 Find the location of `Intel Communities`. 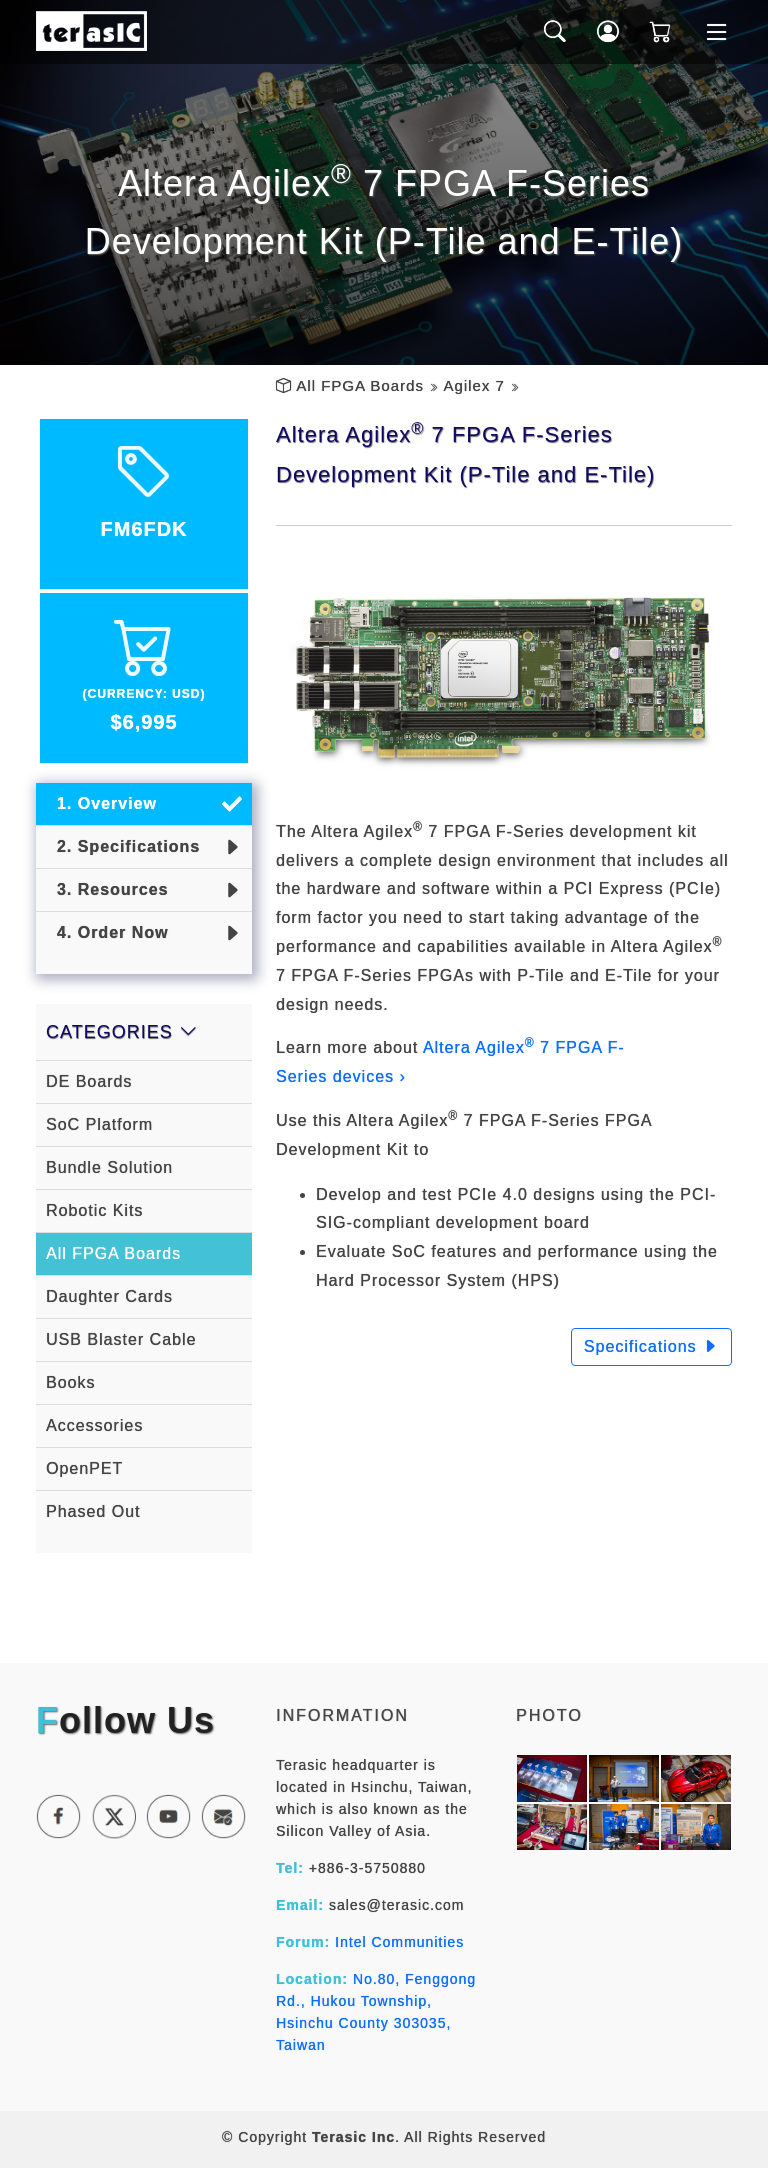

Intel Communities is located at coordinates (399, 1942).